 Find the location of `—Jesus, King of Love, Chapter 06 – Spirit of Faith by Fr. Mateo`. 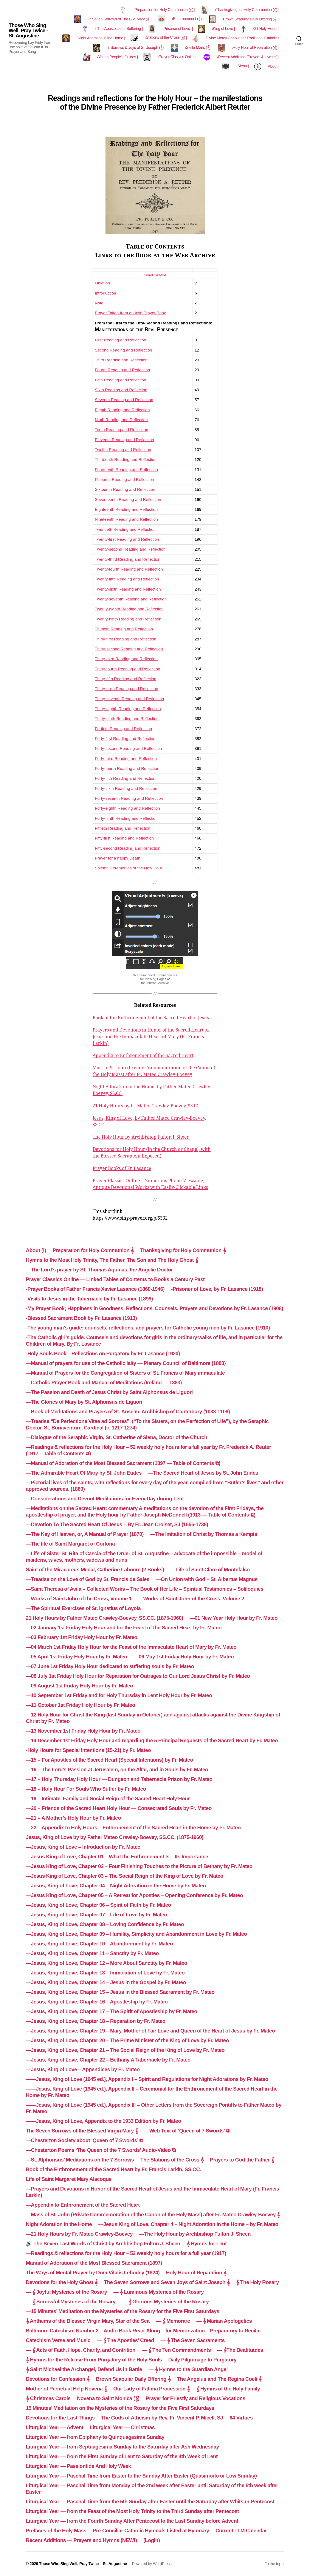

—Jesus, King of Love, Chapter 06 – Spirit of Faith by Fr. Mateo is located at coordinates (98, 1905).